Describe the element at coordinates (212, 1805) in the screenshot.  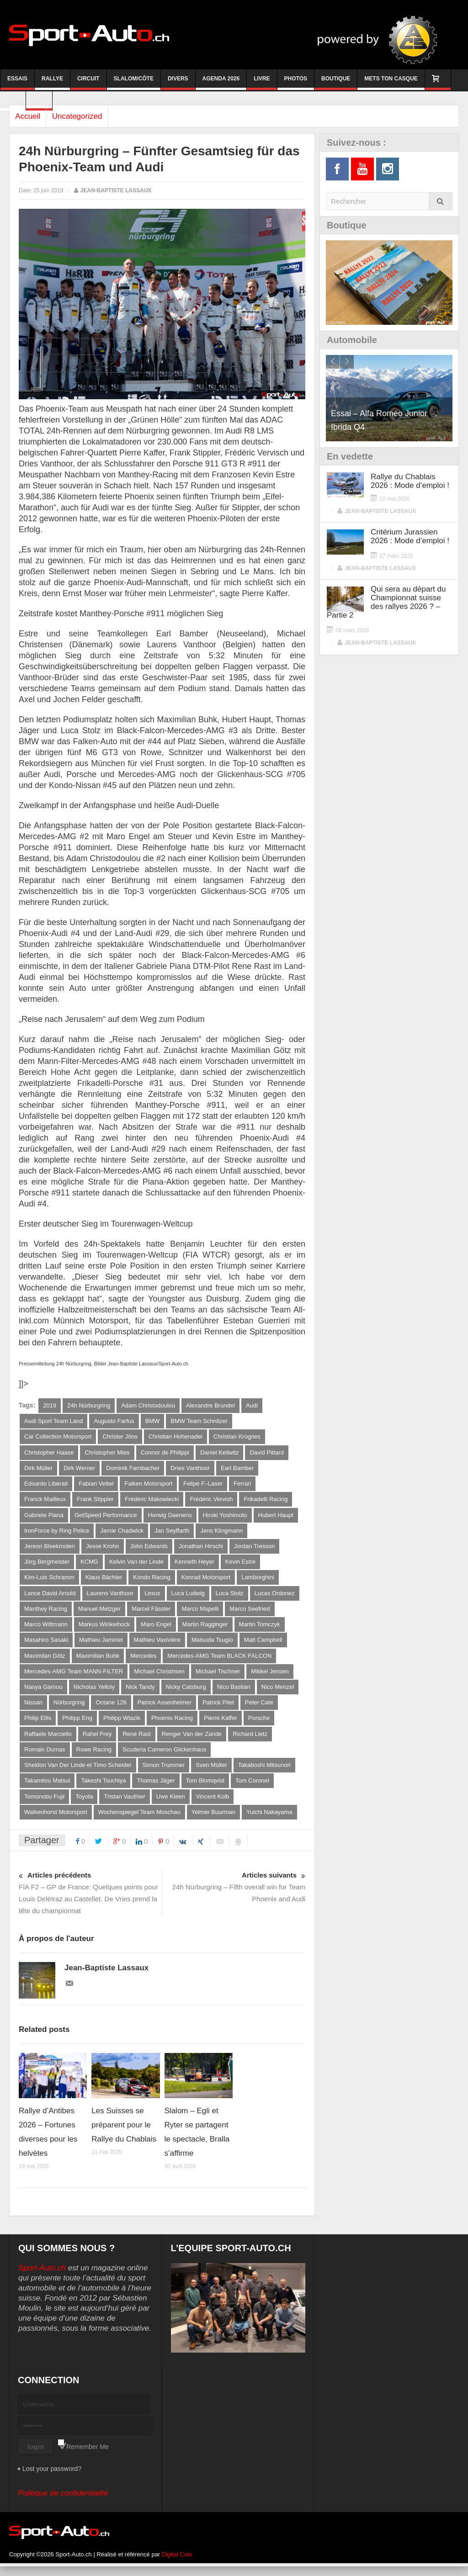
I see `Vincent Kolb` at that location.